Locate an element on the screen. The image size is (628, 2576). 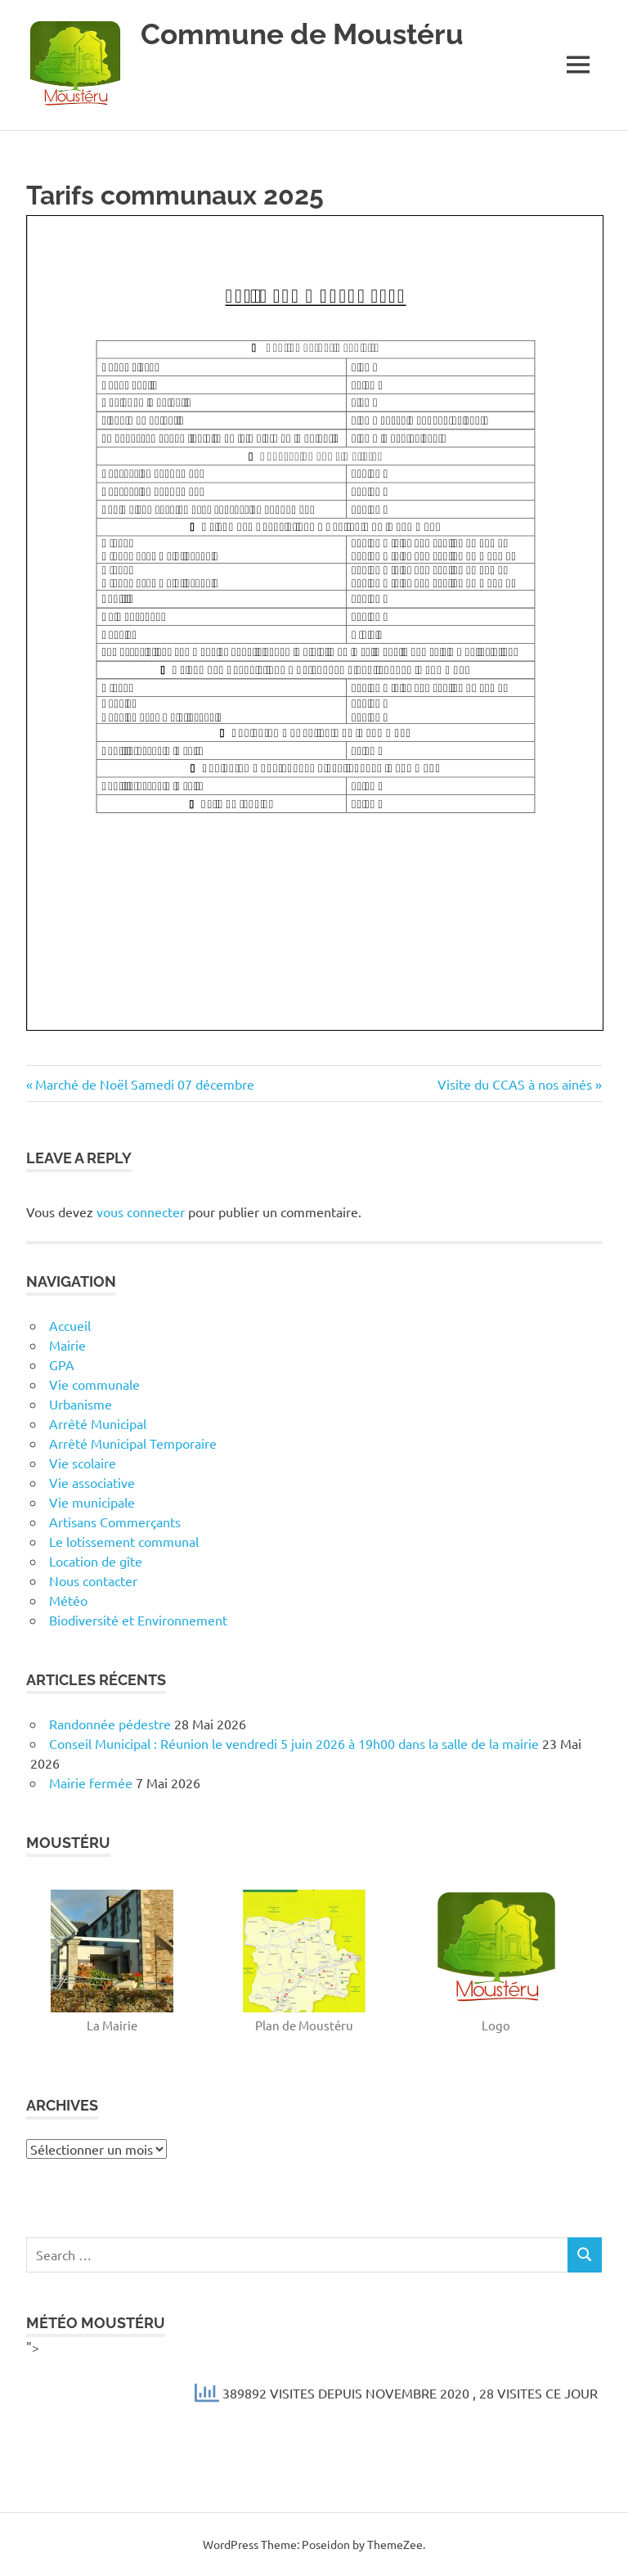
Vie associative is located at coordinates (92, 1482).